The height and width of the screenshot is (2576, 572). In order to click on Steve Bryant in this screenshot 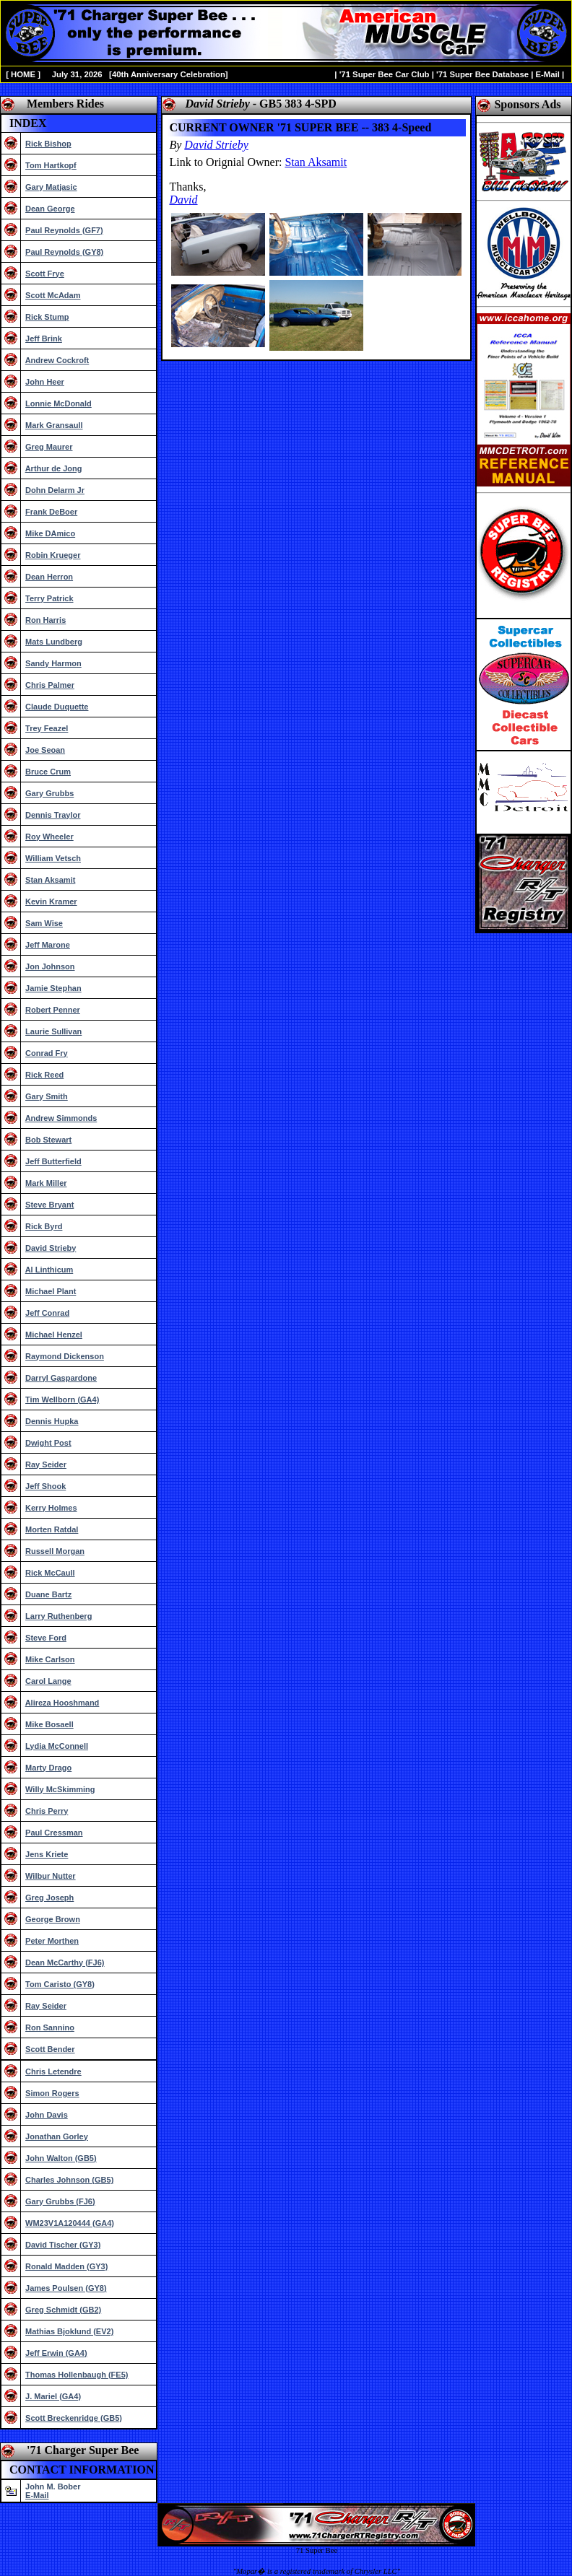, I will do `click(49, 1204)`.